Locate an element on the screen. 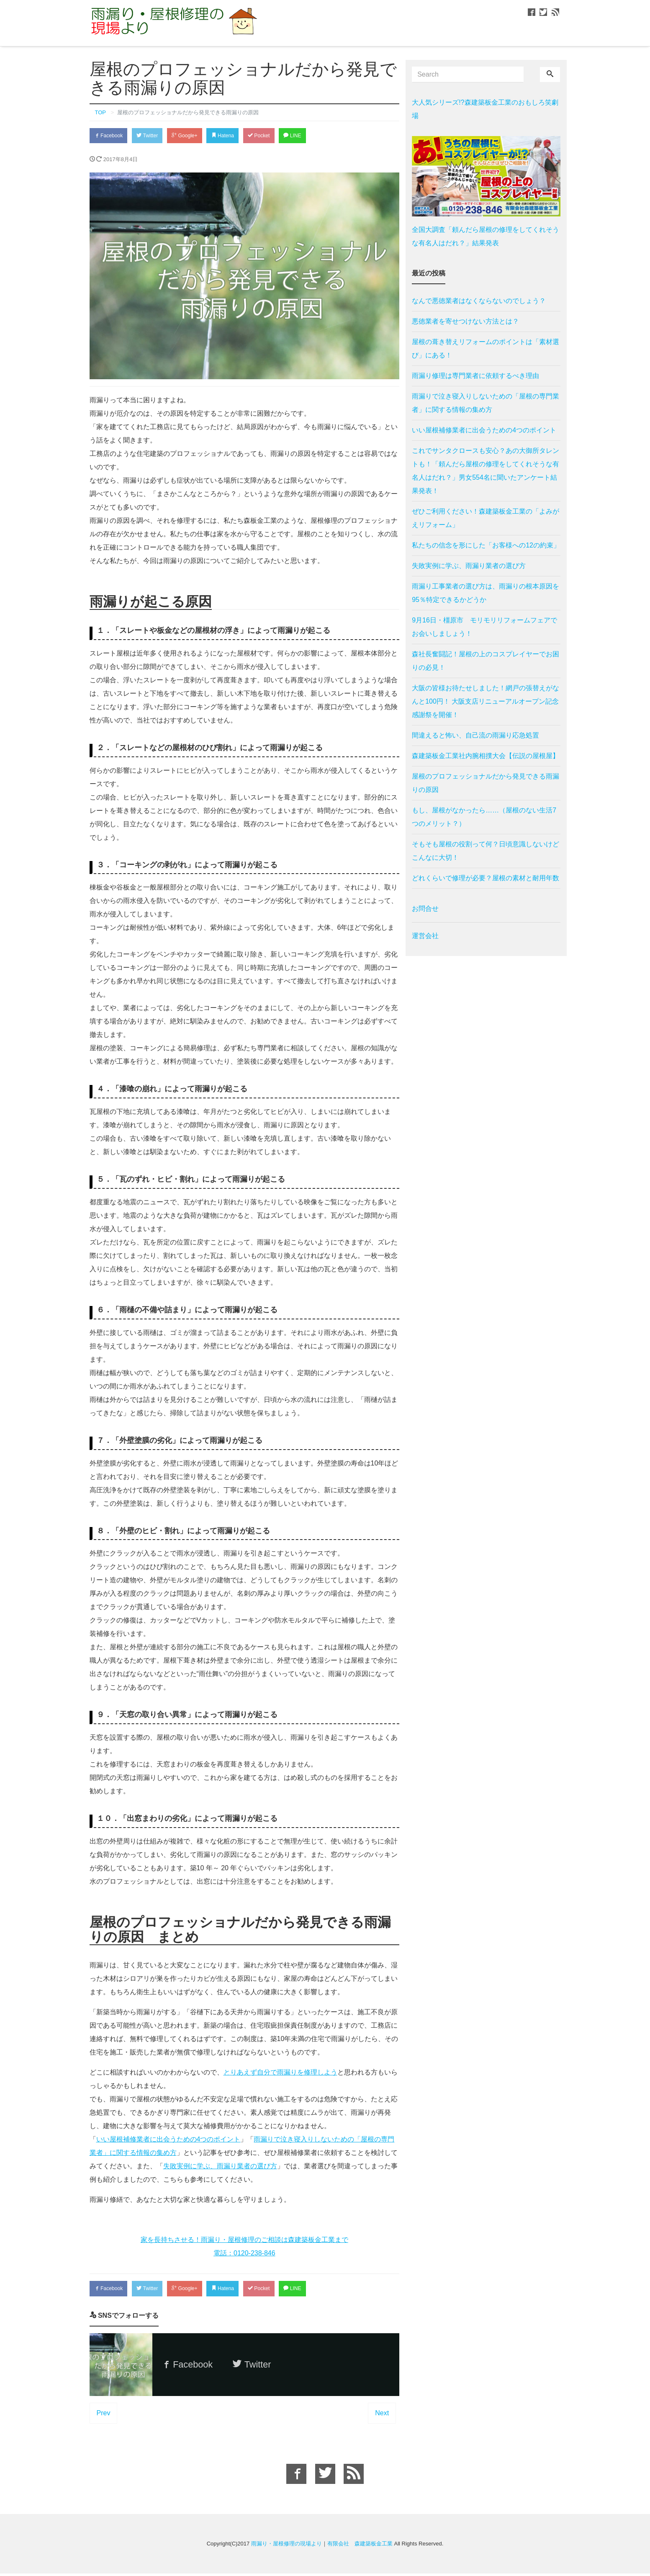 This screenshot has height=2576, width=650. 私たちの信念を形にした「お客様への12の約束」 is located at coordinates (486, 545).